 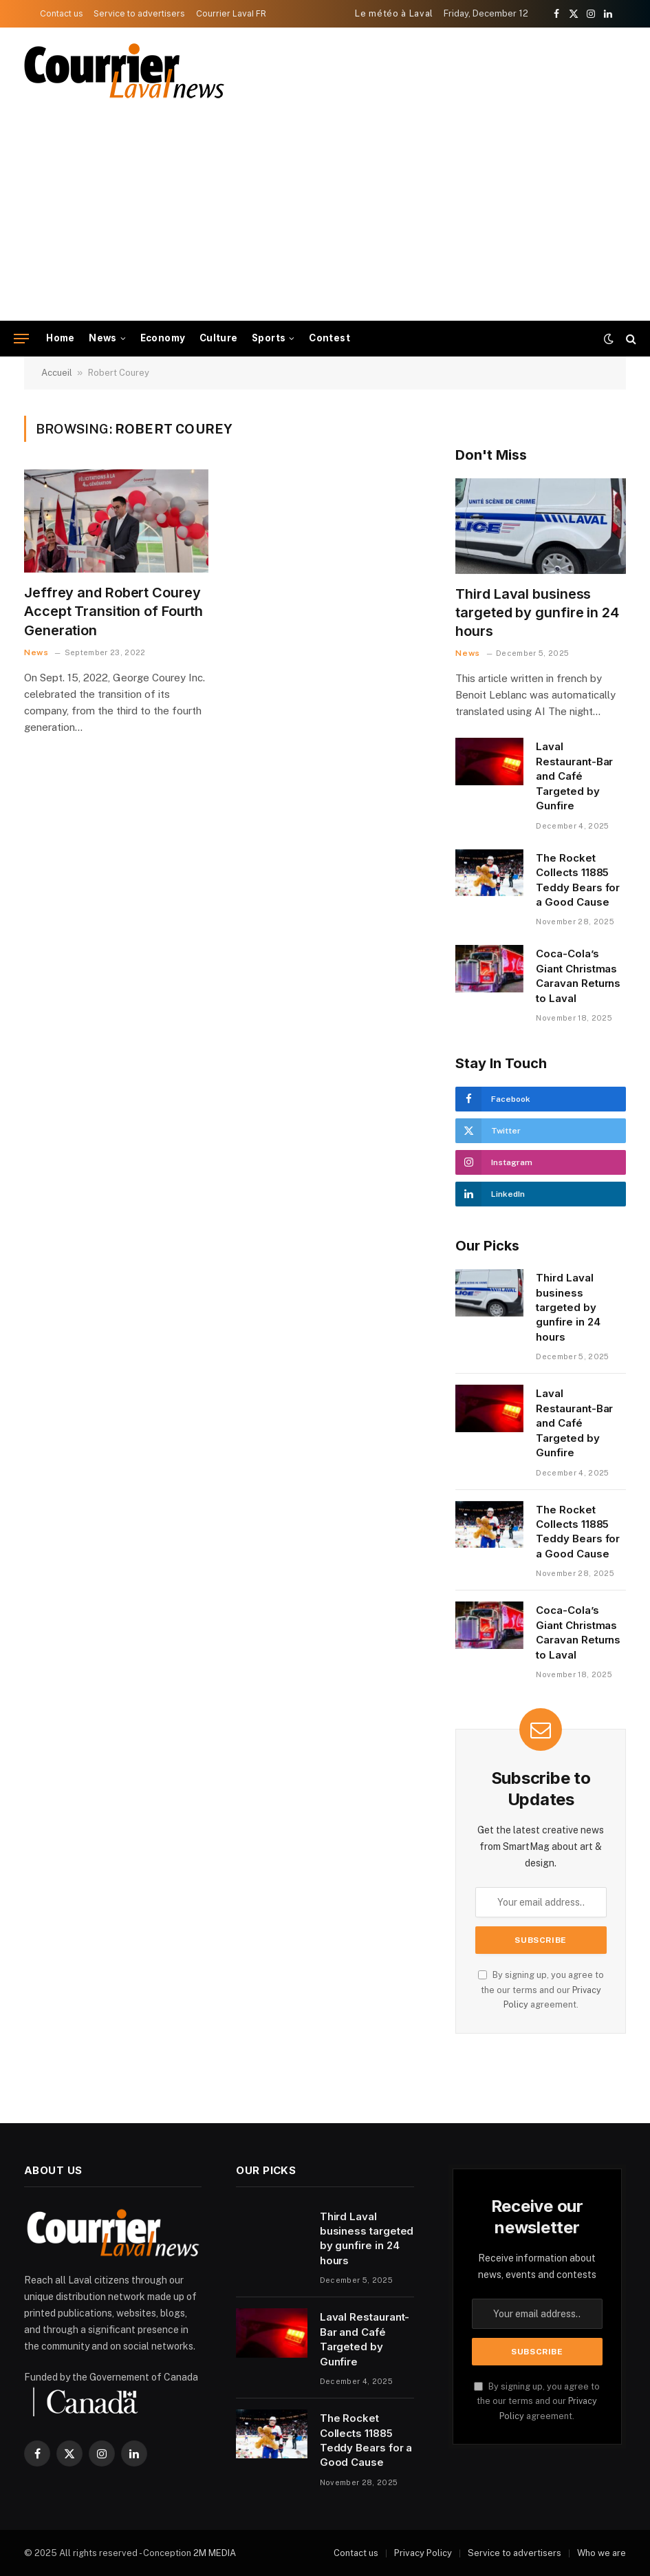 What do you see at coordinates (56, 373) in the screenshot?
I see `Accueil` at bounding box center [56, 373].